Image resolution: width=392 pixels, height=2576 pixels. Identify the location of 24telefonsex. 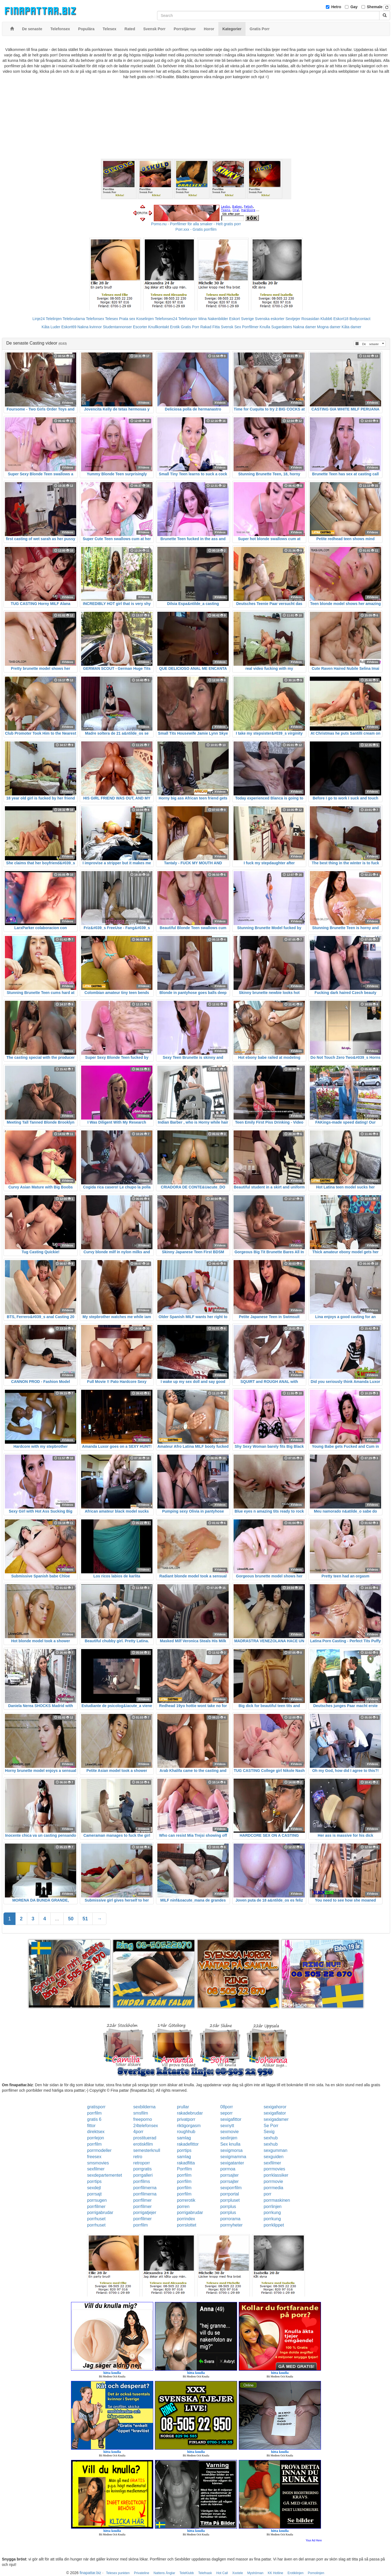
(145, 2125).